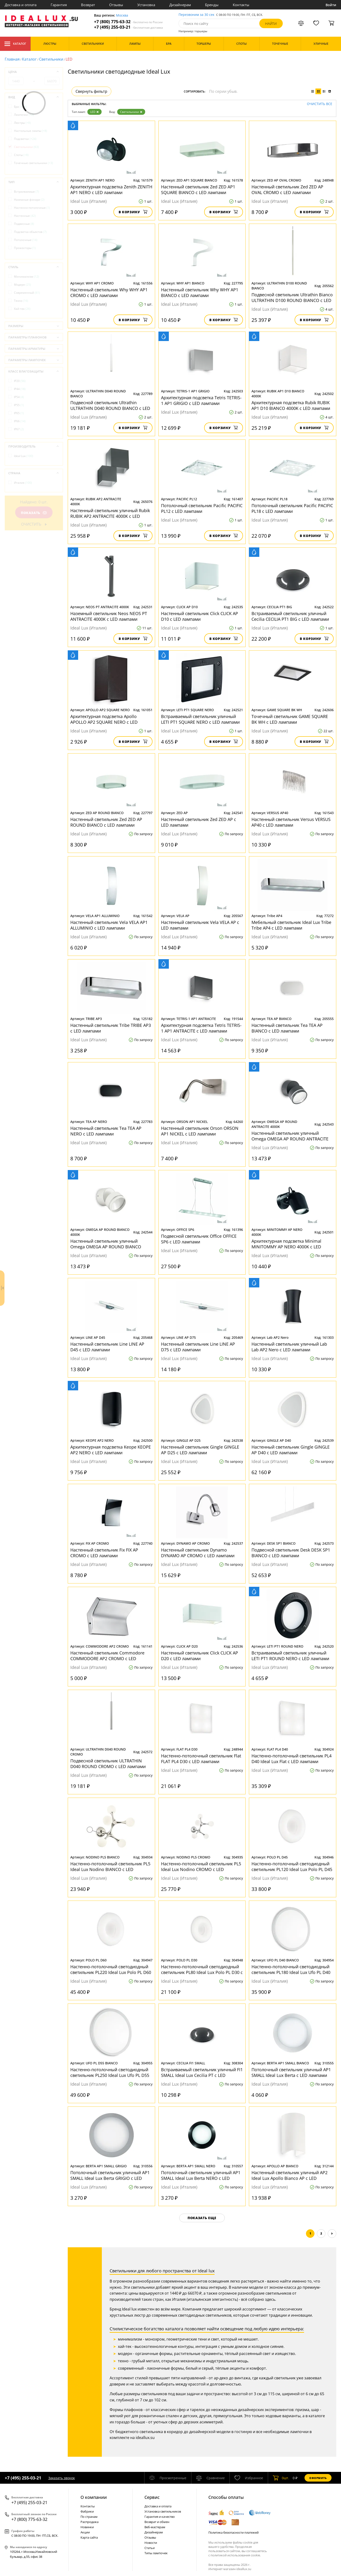 The width and height of the screenshot is (341, 2576). What do you see at coordinates (241, 4) in the screenshot?
I see `Контакты` at bounding box center [241, 4].